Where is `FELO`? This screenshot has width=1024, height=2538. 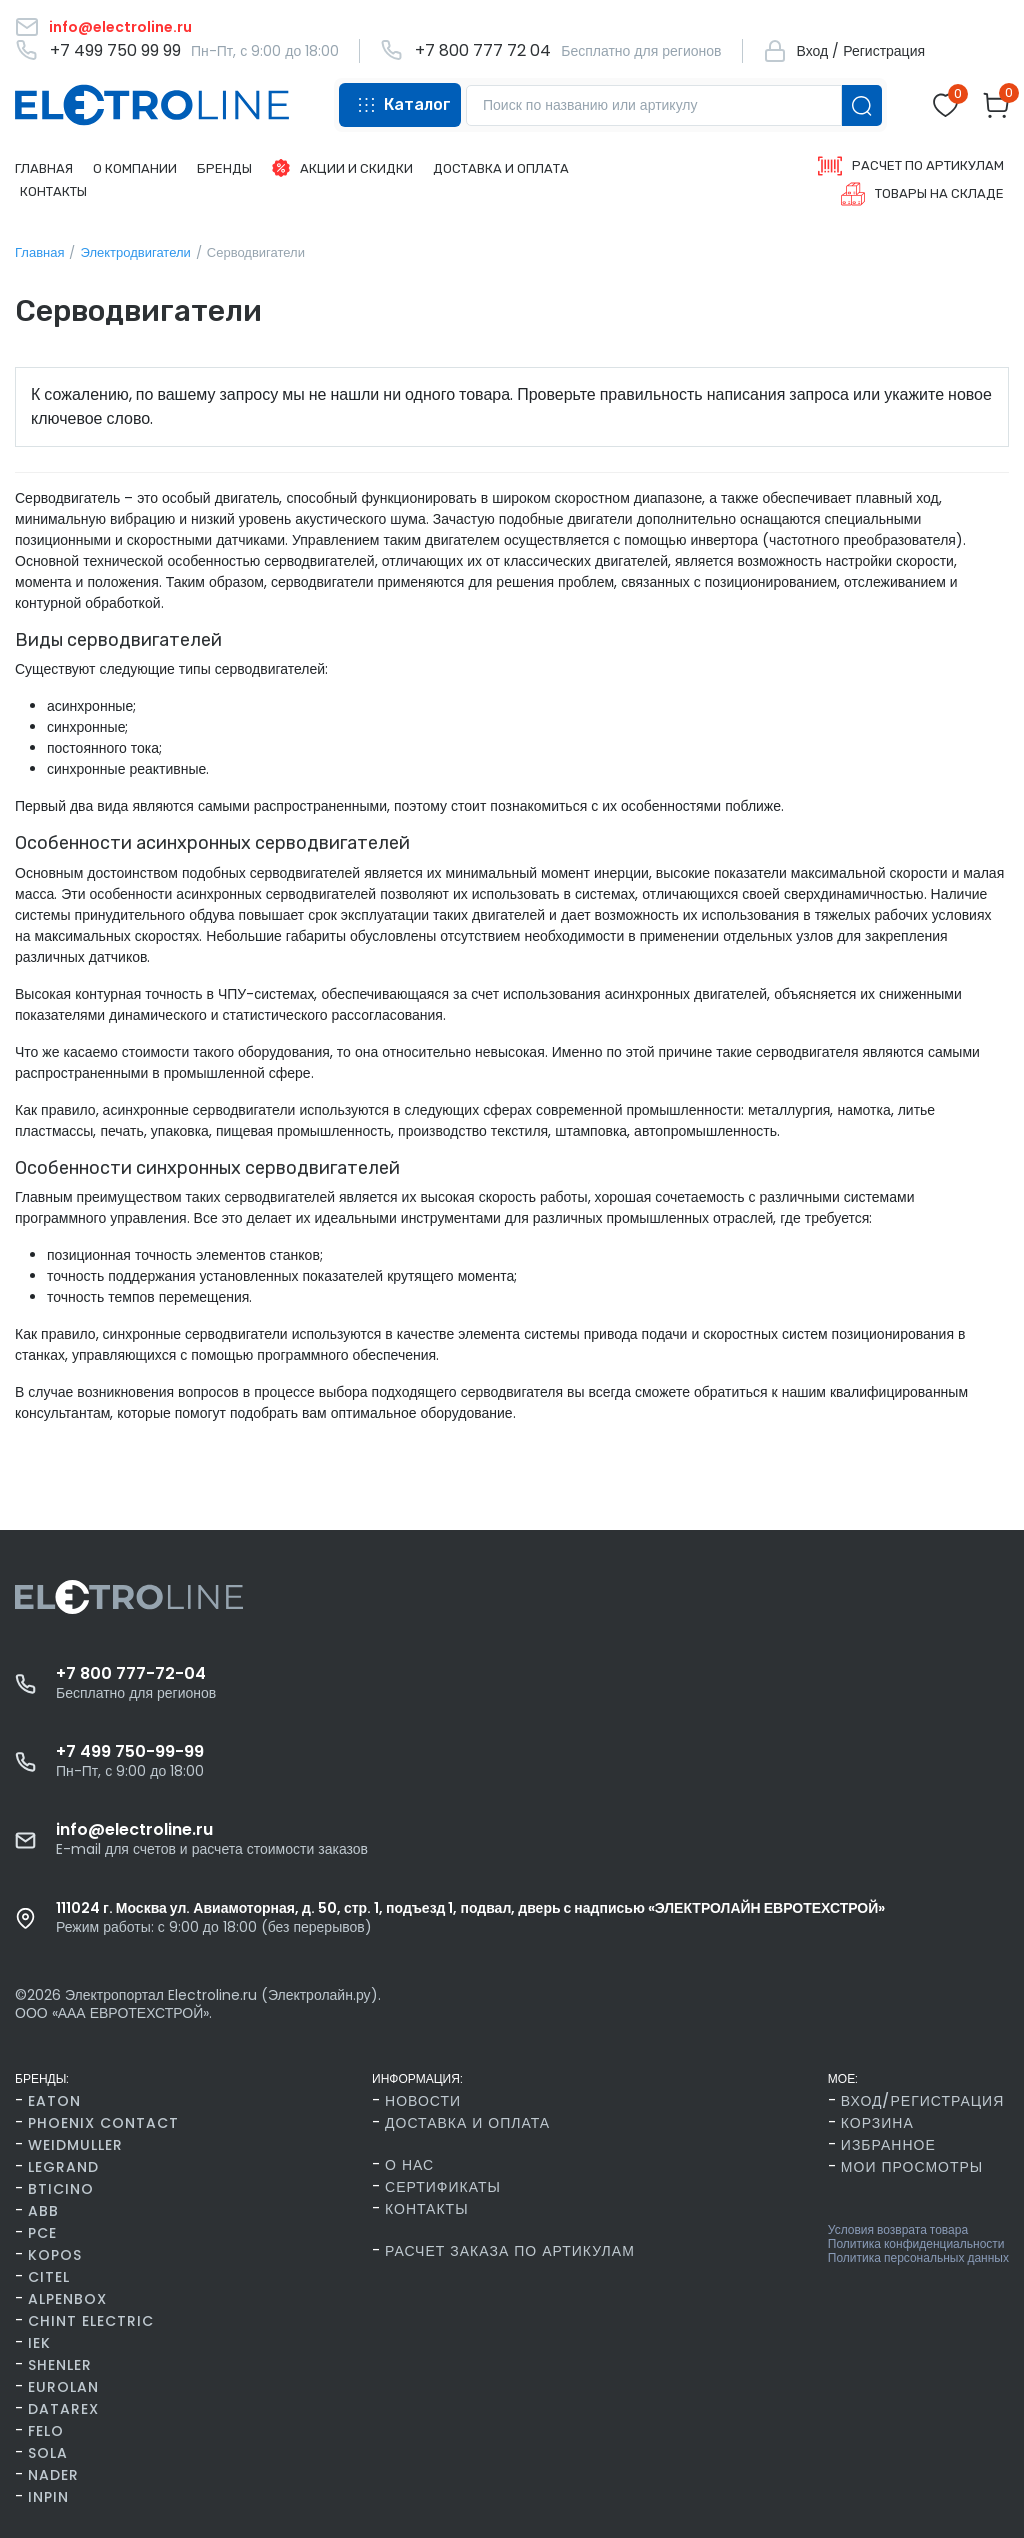
FELO is located at coordinates (46, 2431).